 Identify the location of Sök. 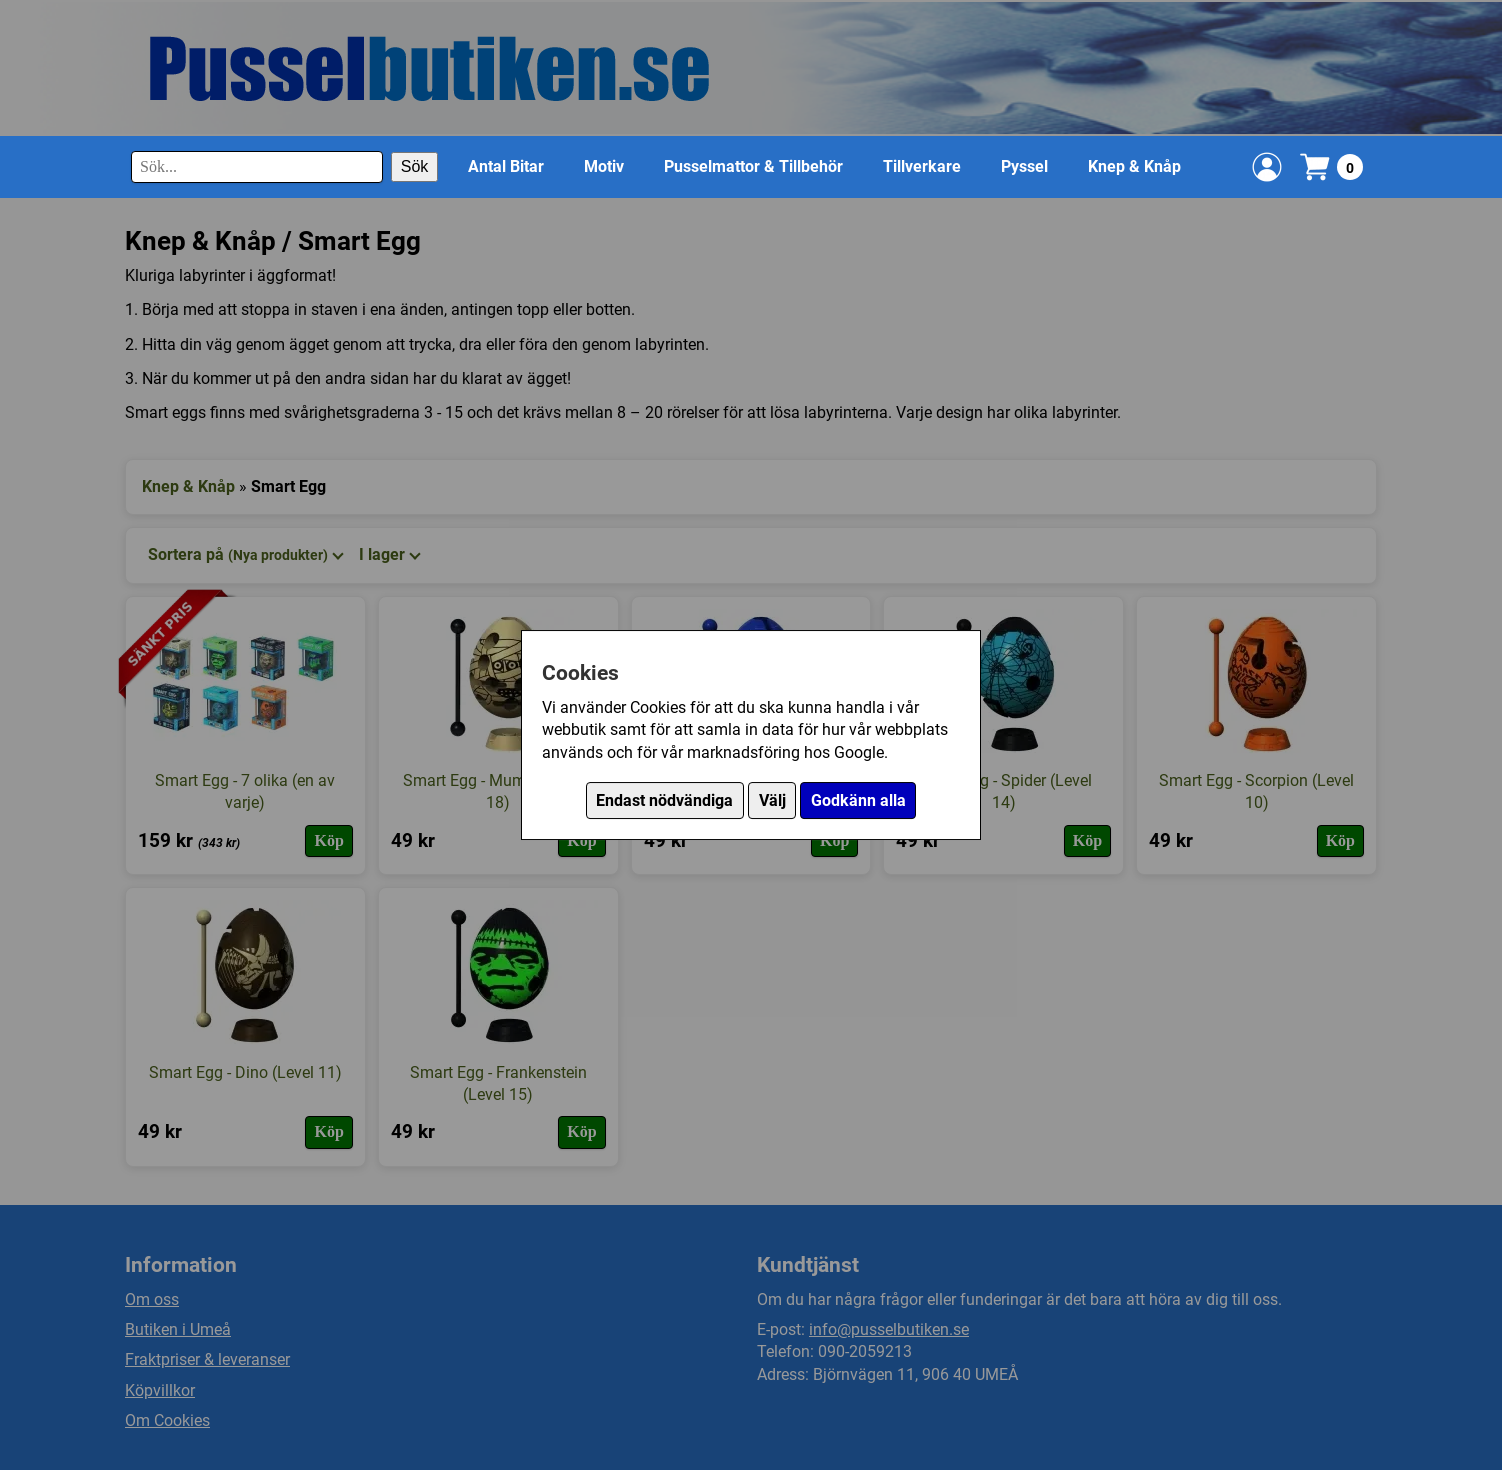
(415, 166).